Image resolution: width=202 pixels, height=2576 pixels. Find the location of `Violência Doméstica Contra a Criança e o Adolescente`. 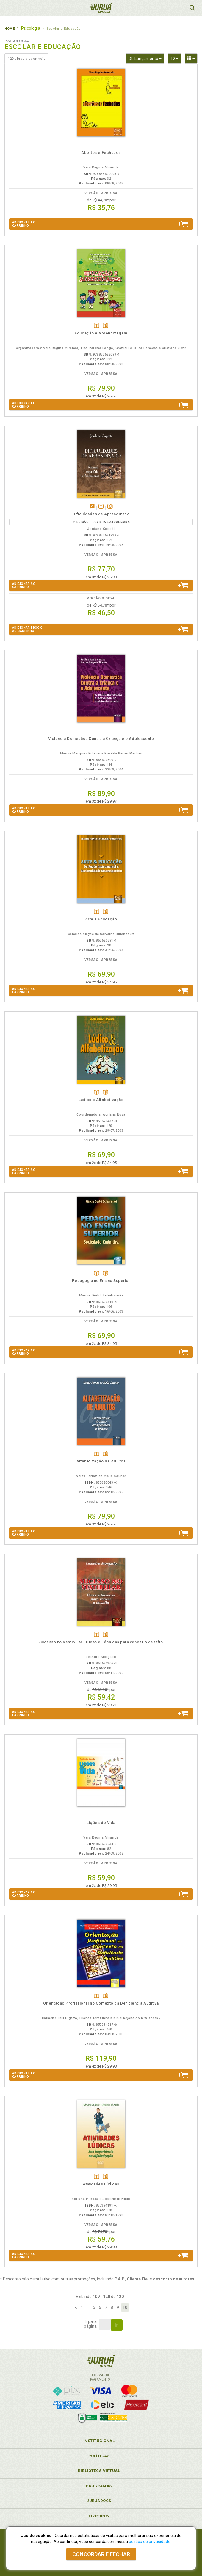

Violência Doméstica Contra a Criança e o Adolescente is located at coordinates (101, 738).